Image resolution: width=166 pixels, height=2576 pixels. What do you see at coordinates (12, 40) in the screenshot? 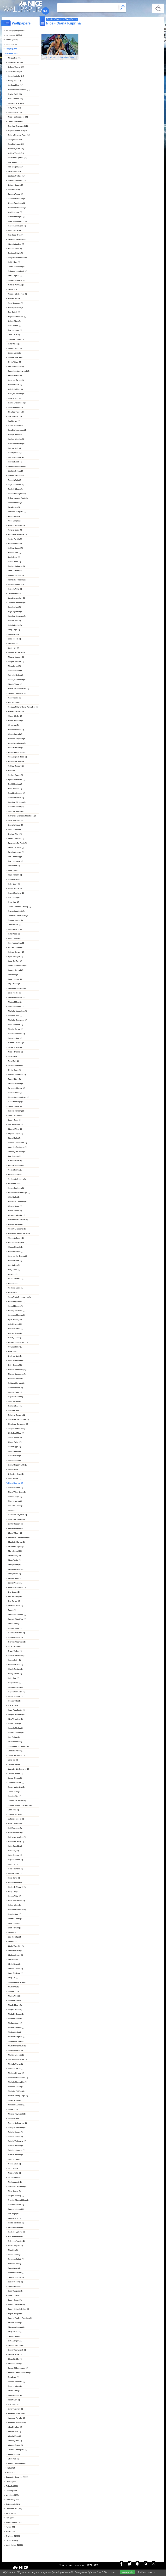
I see `Nature (20308)` at bounding box center [12, 40].